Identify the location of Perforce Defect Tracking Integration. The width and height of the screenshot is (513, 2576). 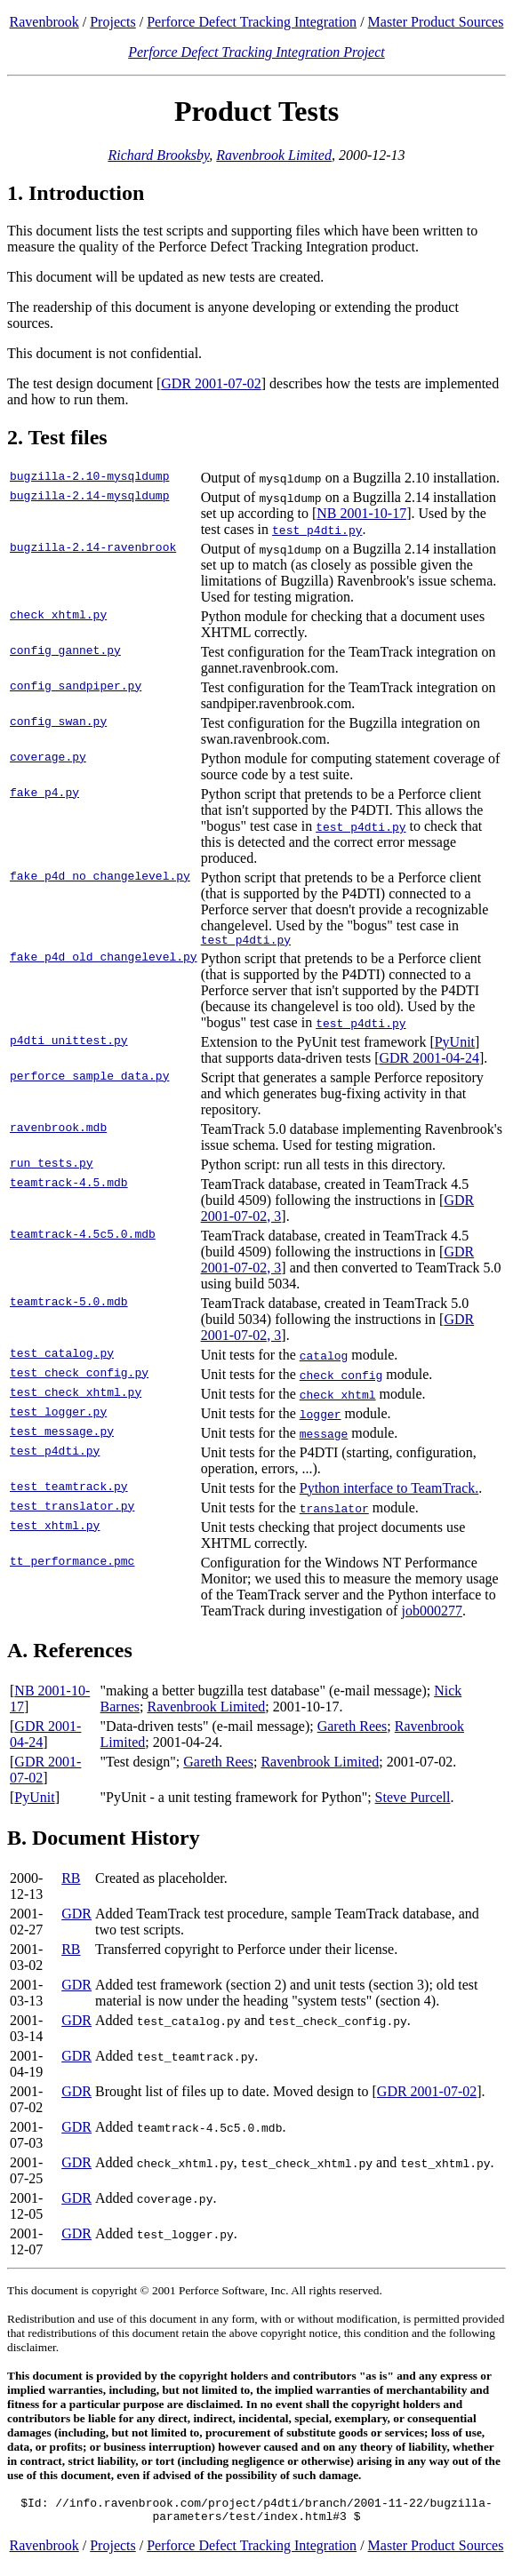
(252, 21).